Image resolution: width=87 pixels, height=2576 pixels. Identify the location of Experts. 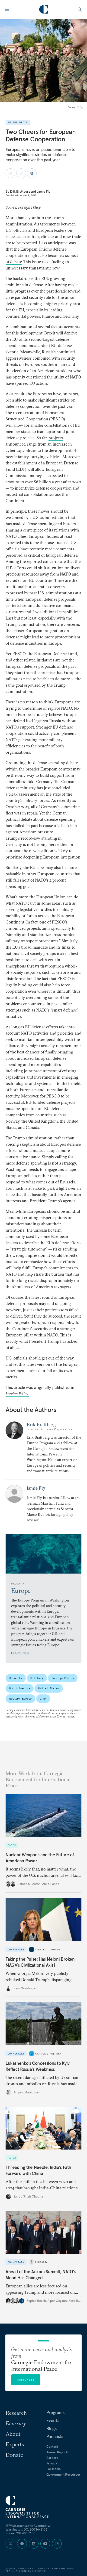
(15, 2444).